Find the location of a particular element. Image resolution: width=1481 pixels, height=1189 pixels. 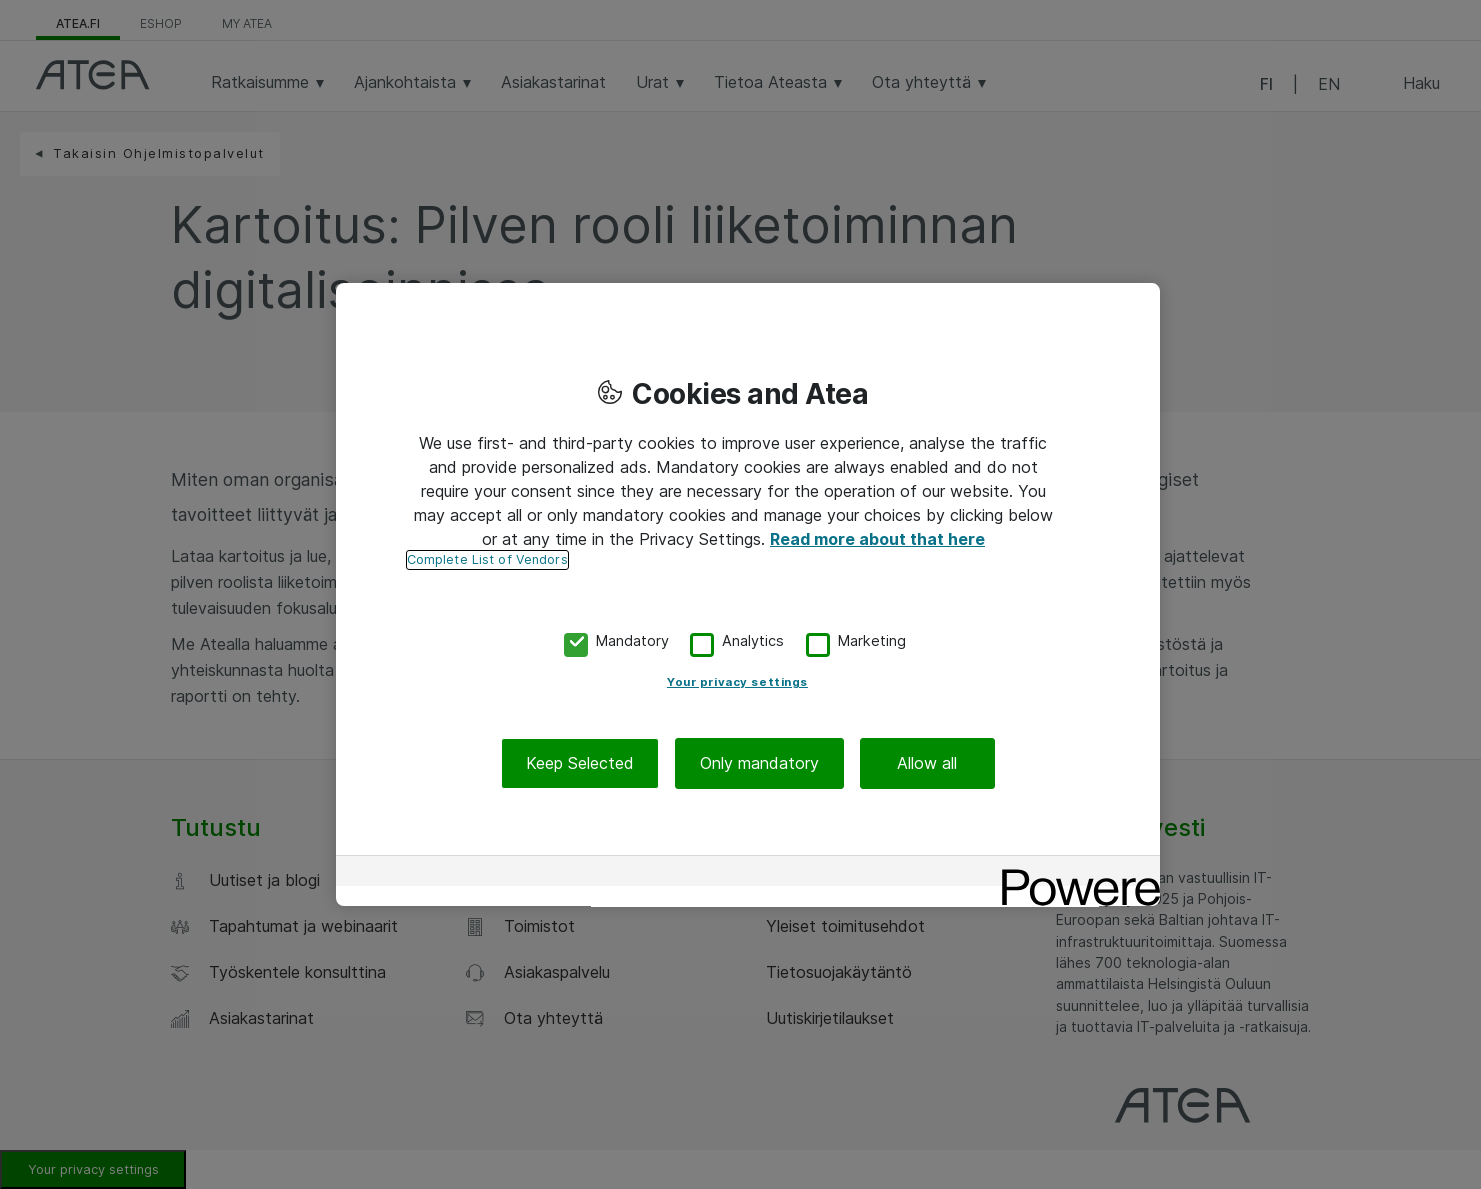

Keep Selected is located at coordinates (580, 763).